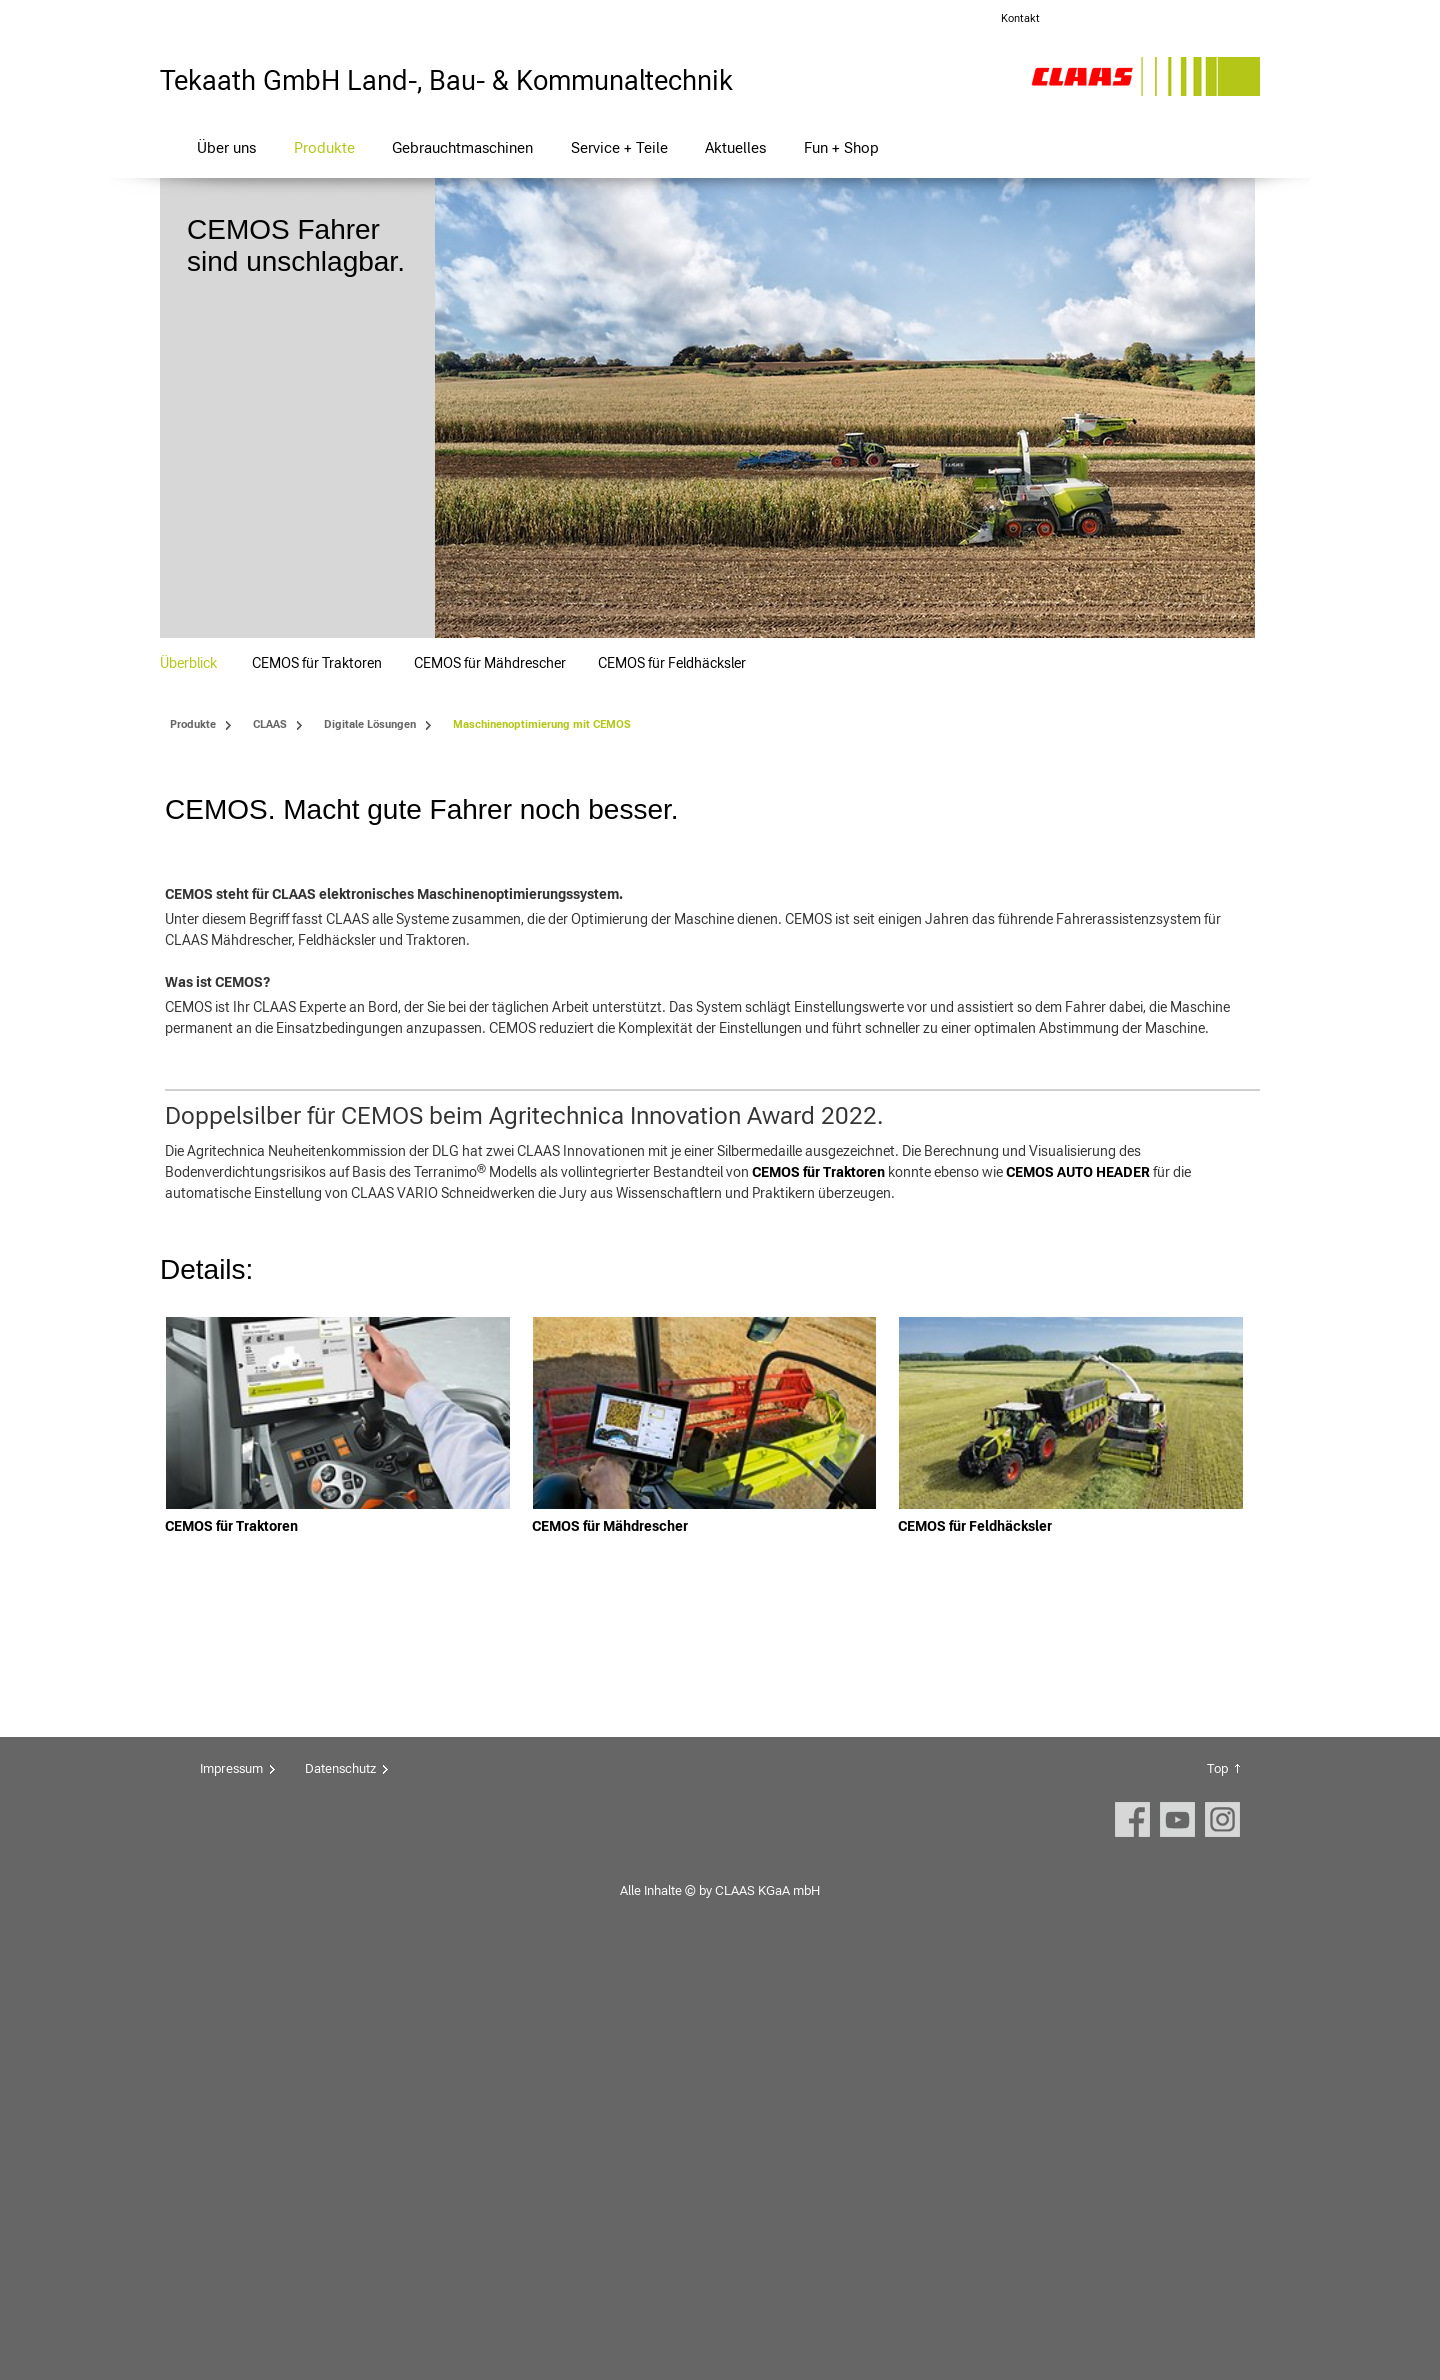 The height and width of the screenshot is (2380, 1440). What do you see at coordinates (841, 147) in the screenshot?
I see `Fun + Shop` at bounding box center [841, 147].